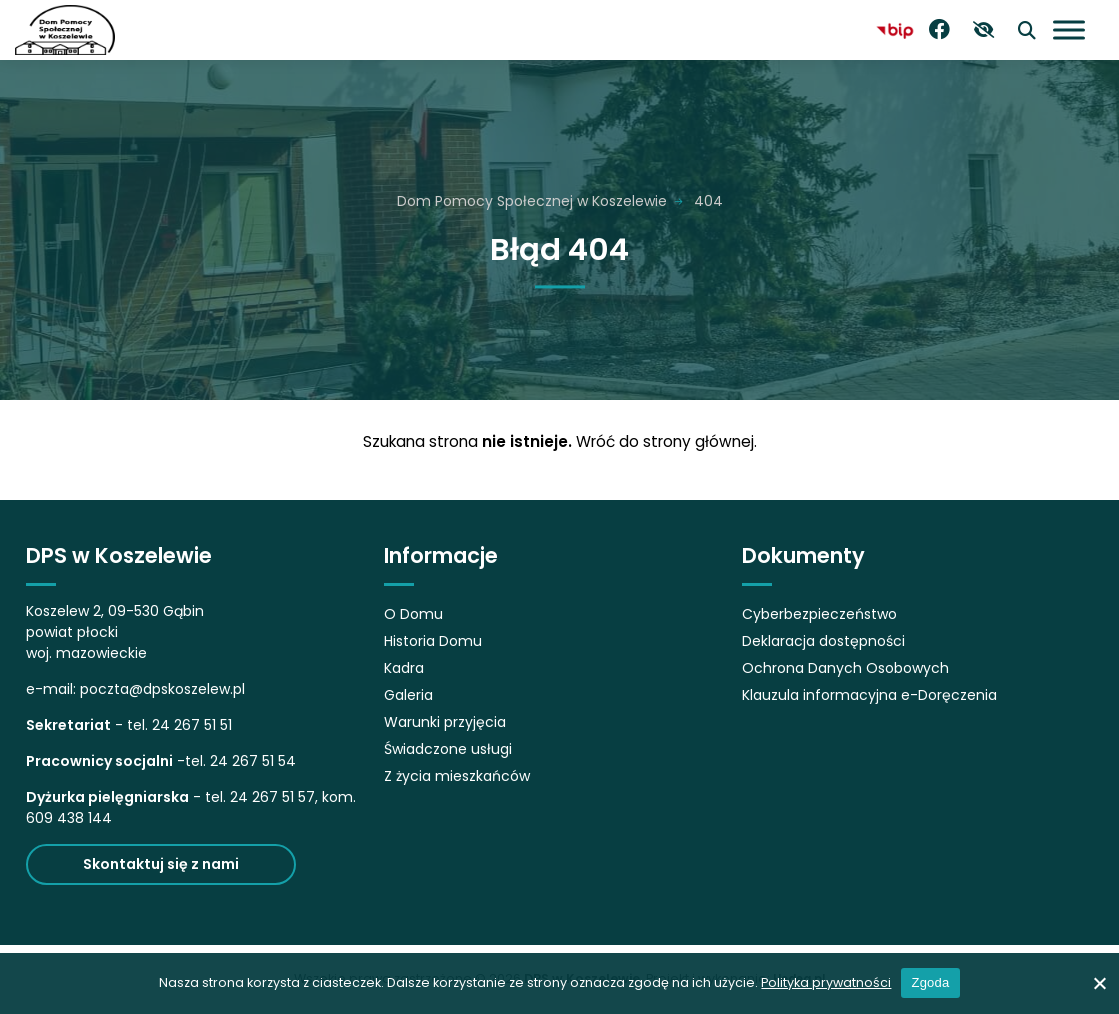 This screenshot has height=1014, width=1119. Describe the element at coordinates (845, 668) in the screenshot. I see `Ochrona Danych Osobowych` at that location.